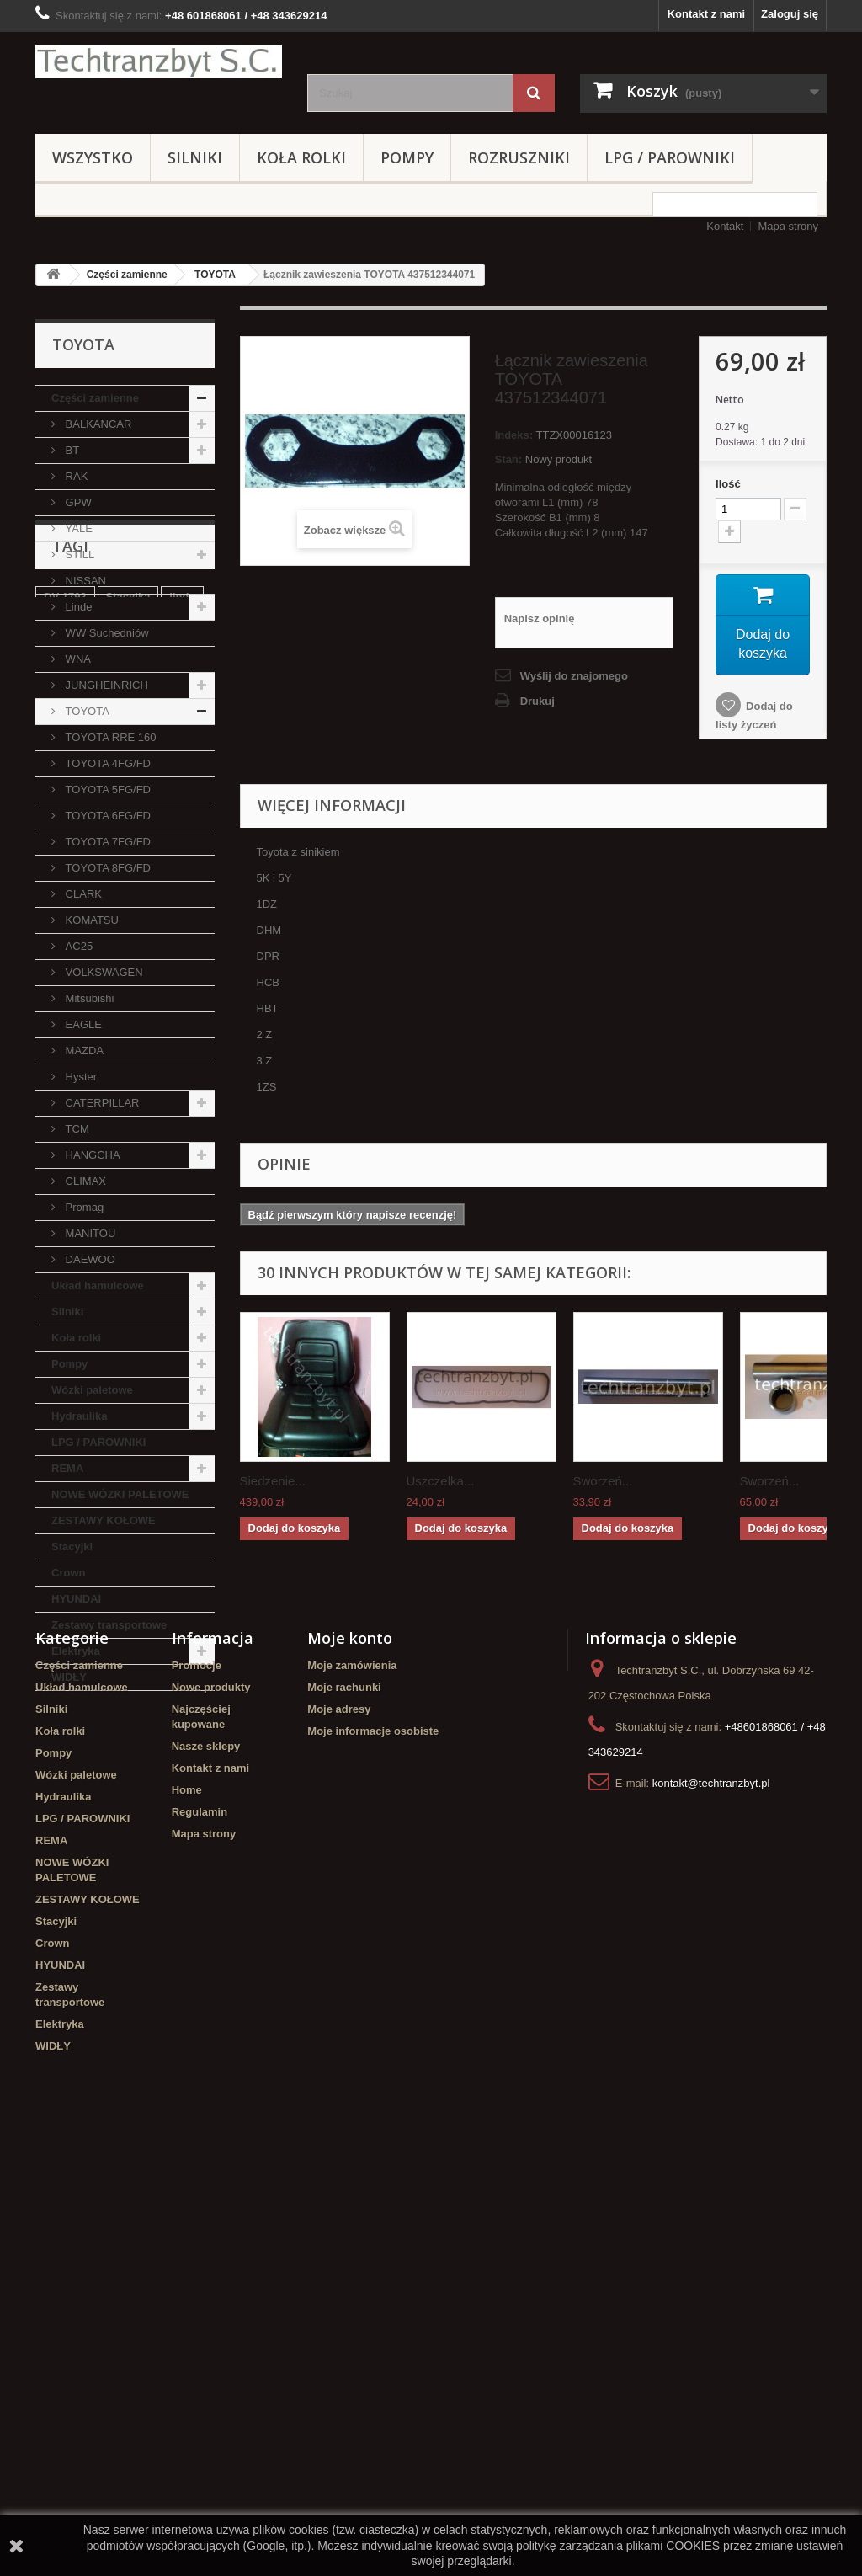  I want to click on Hydraulika, so click(79, 1416).